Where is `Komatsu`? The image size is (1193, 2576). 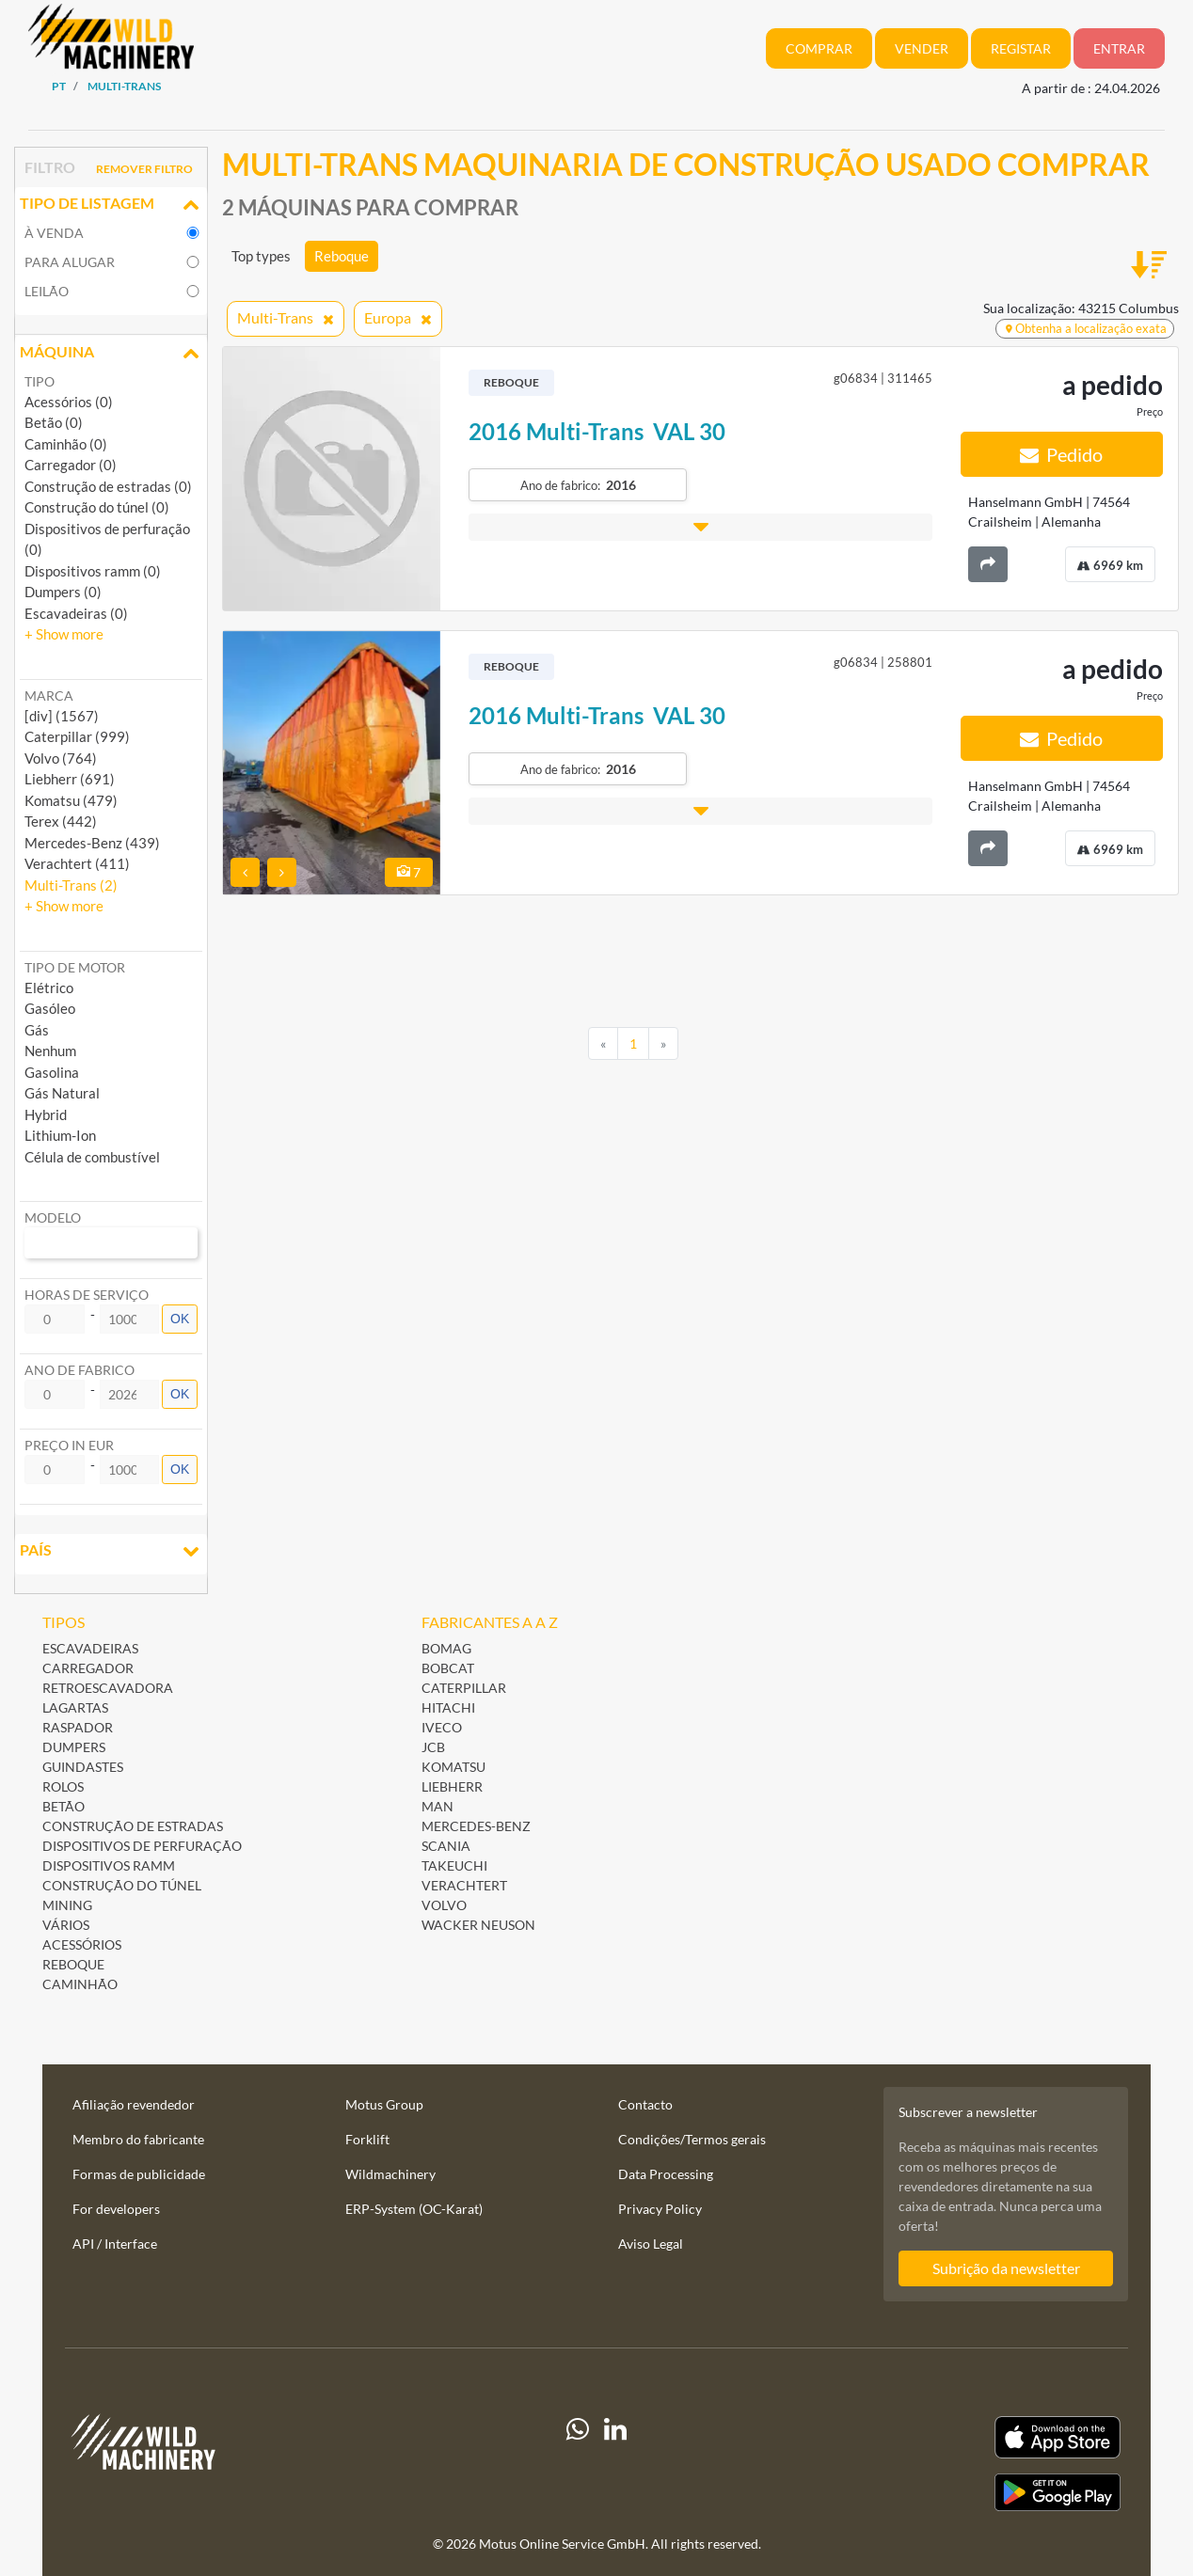
Komatsu is located at coordinates (453, 1767).